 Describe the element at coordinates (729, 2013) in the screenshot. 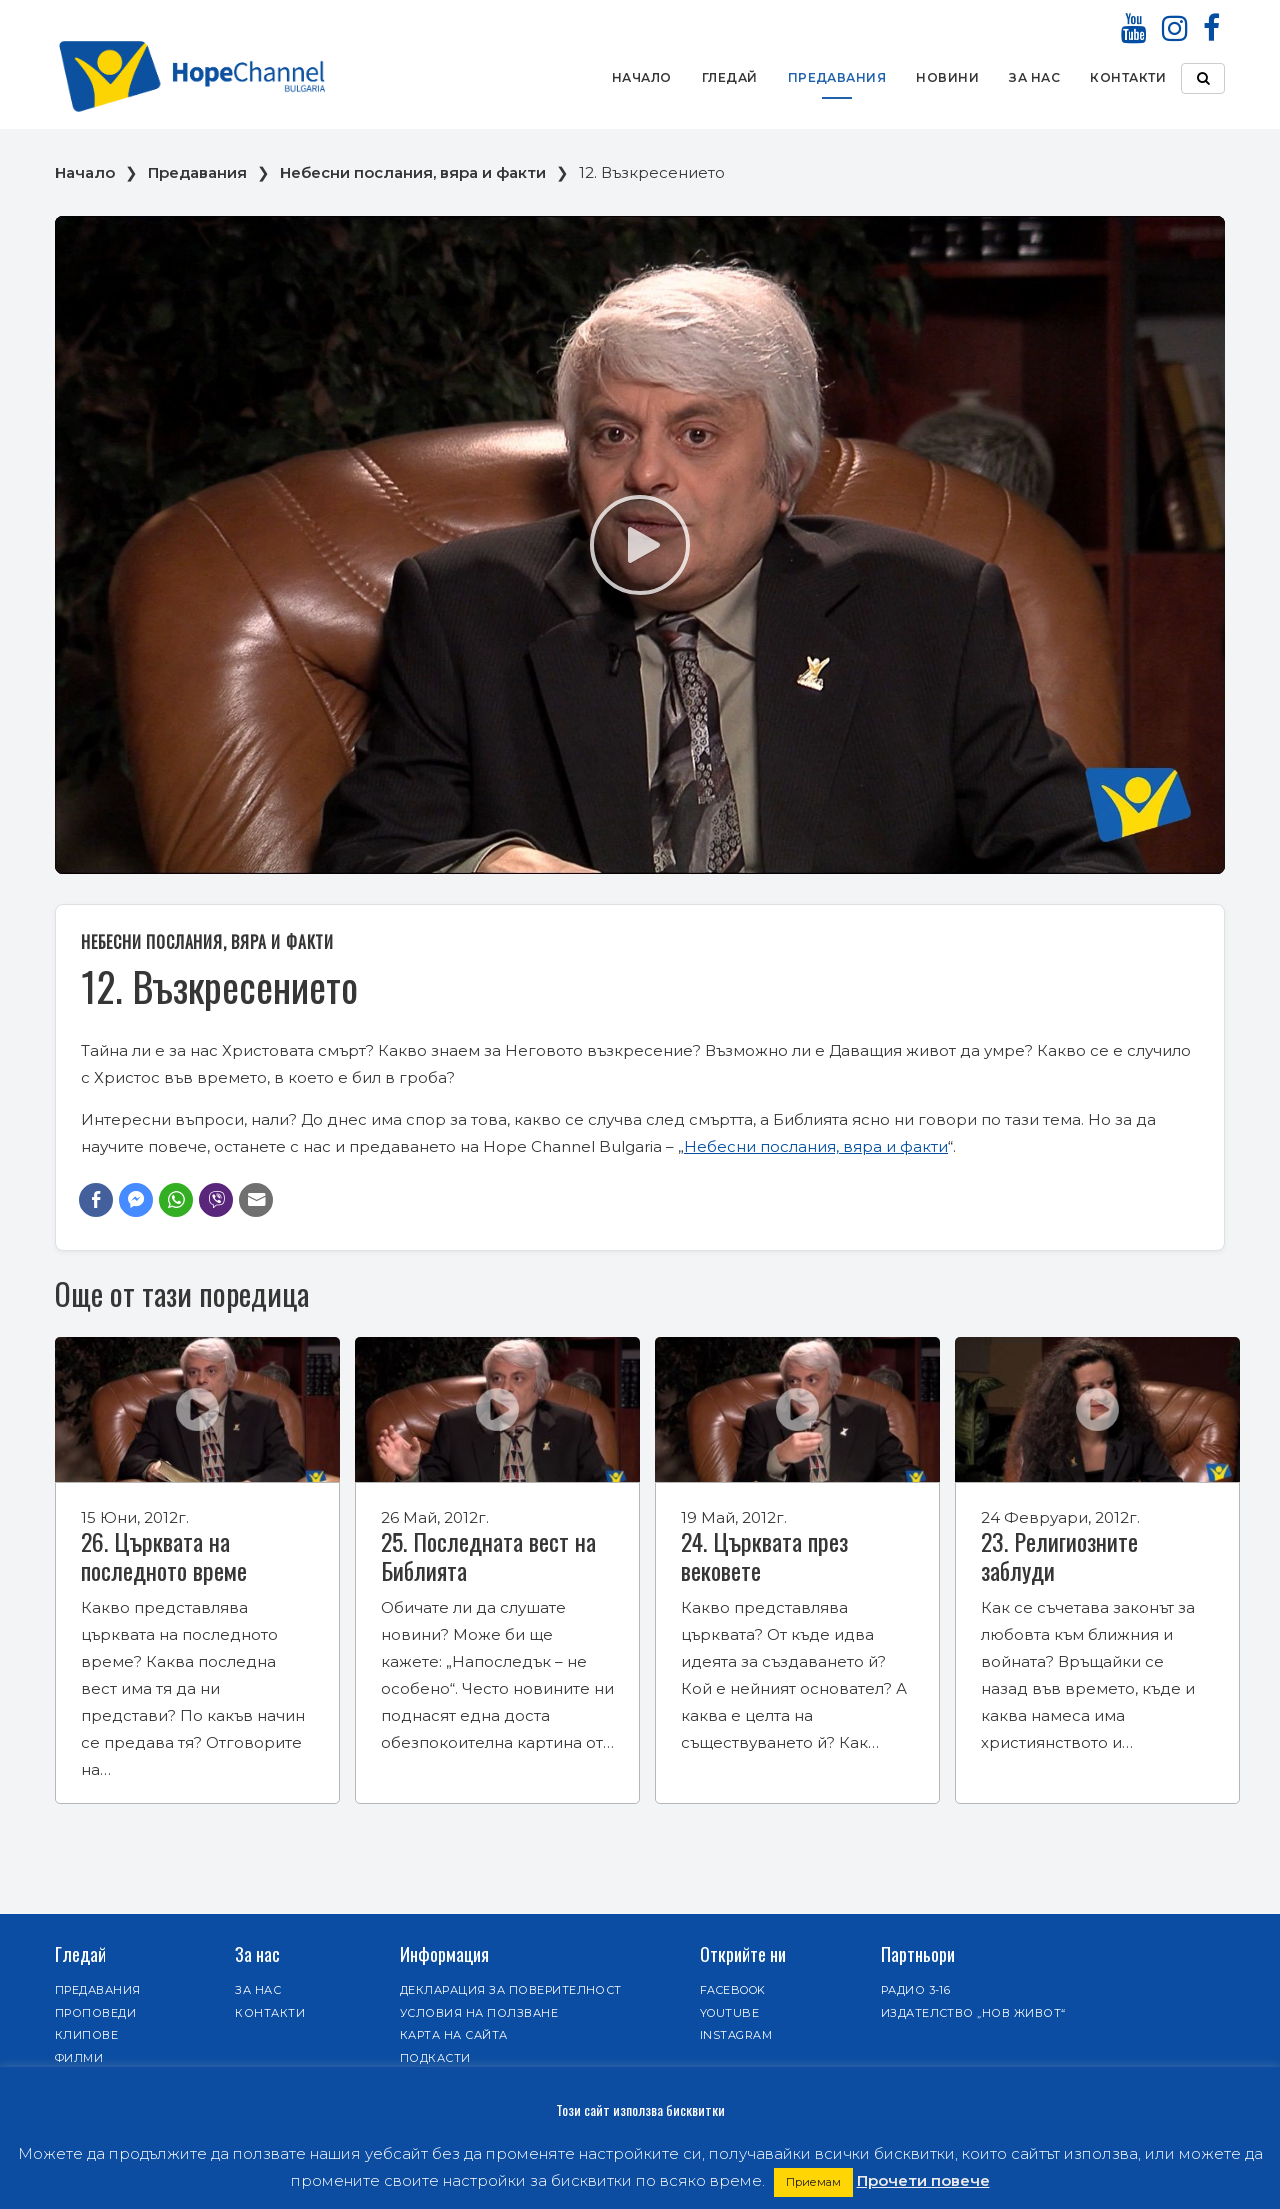

I see `Youtube` at that location.